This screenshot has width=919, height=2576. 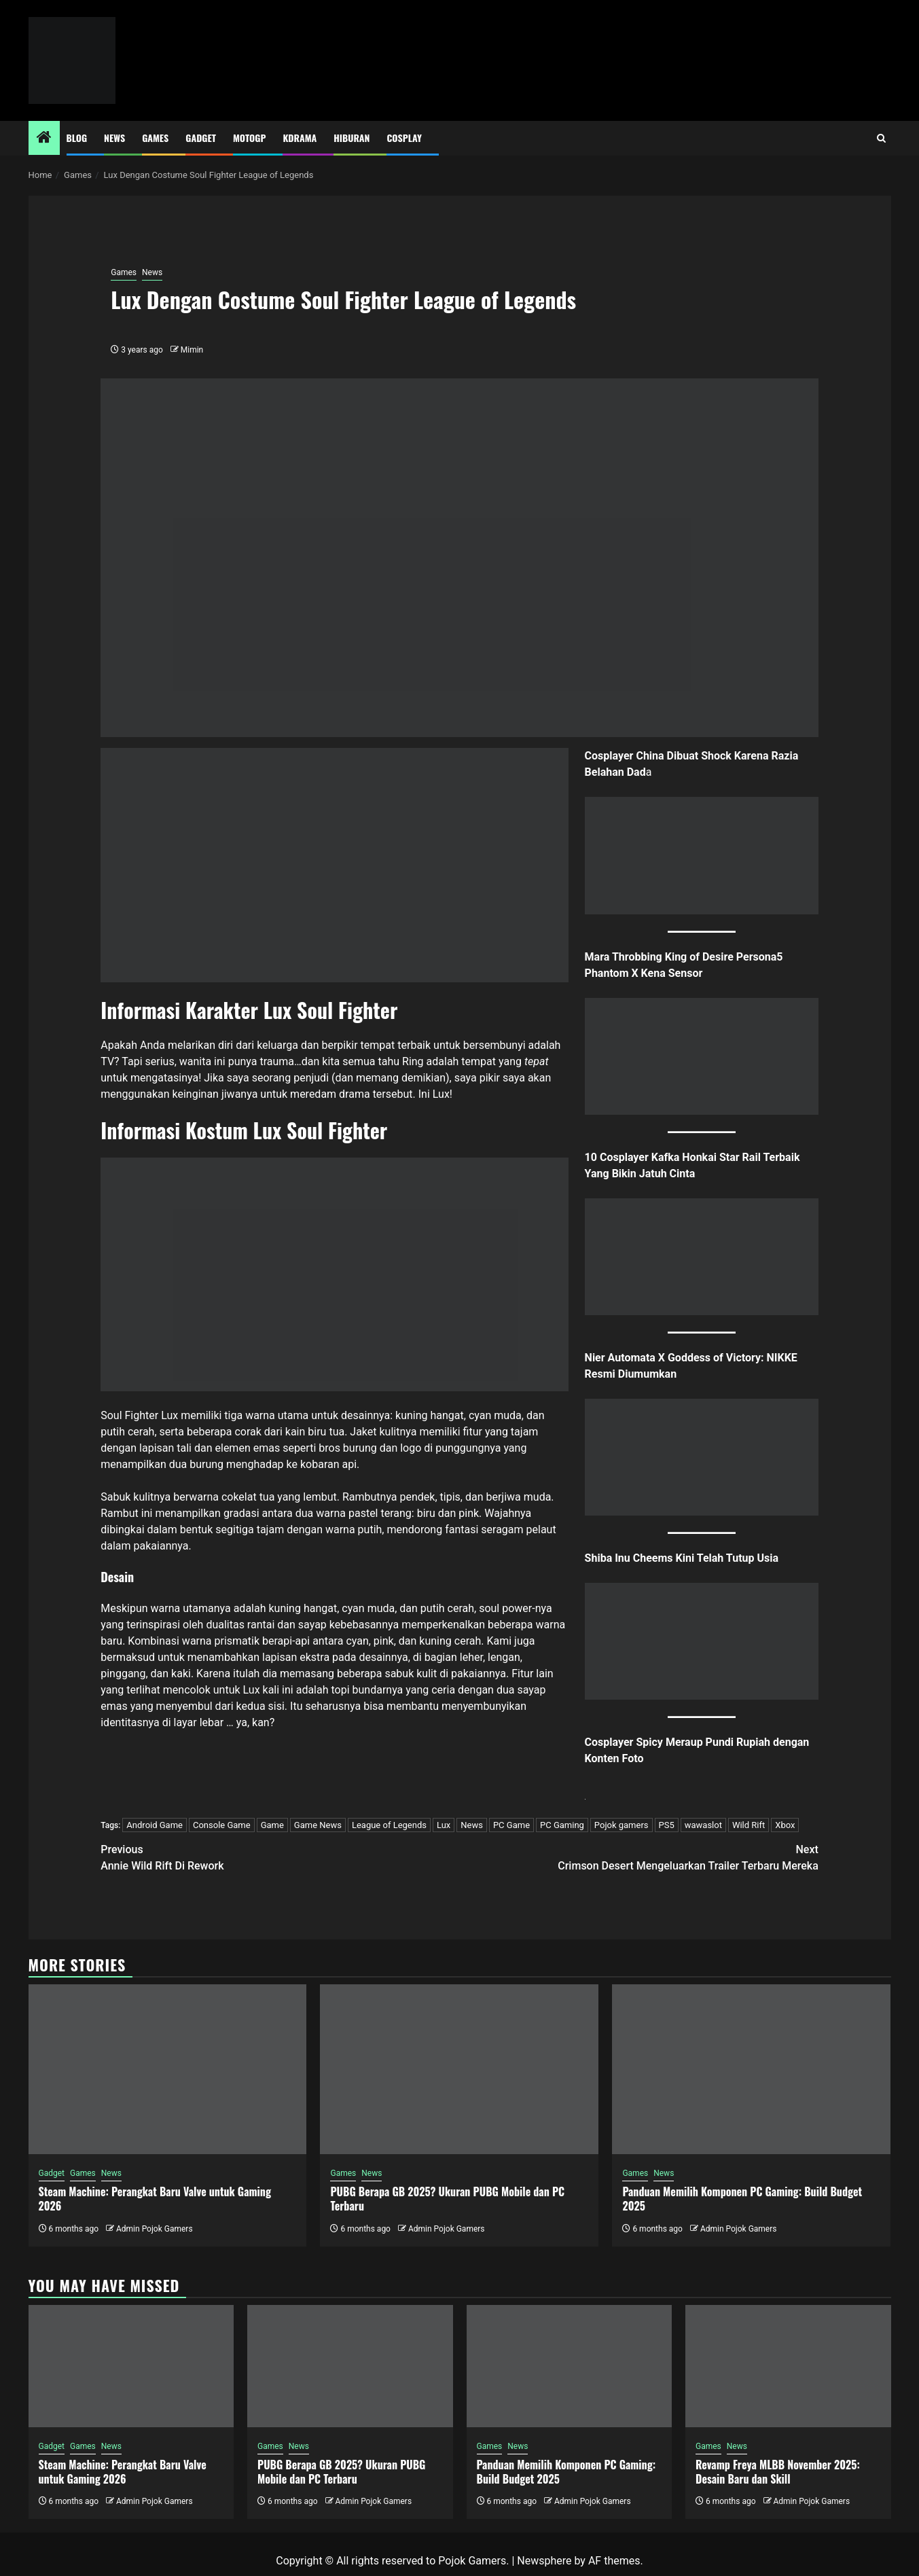 I want to click on PS5, so click(x=666, y=1825).